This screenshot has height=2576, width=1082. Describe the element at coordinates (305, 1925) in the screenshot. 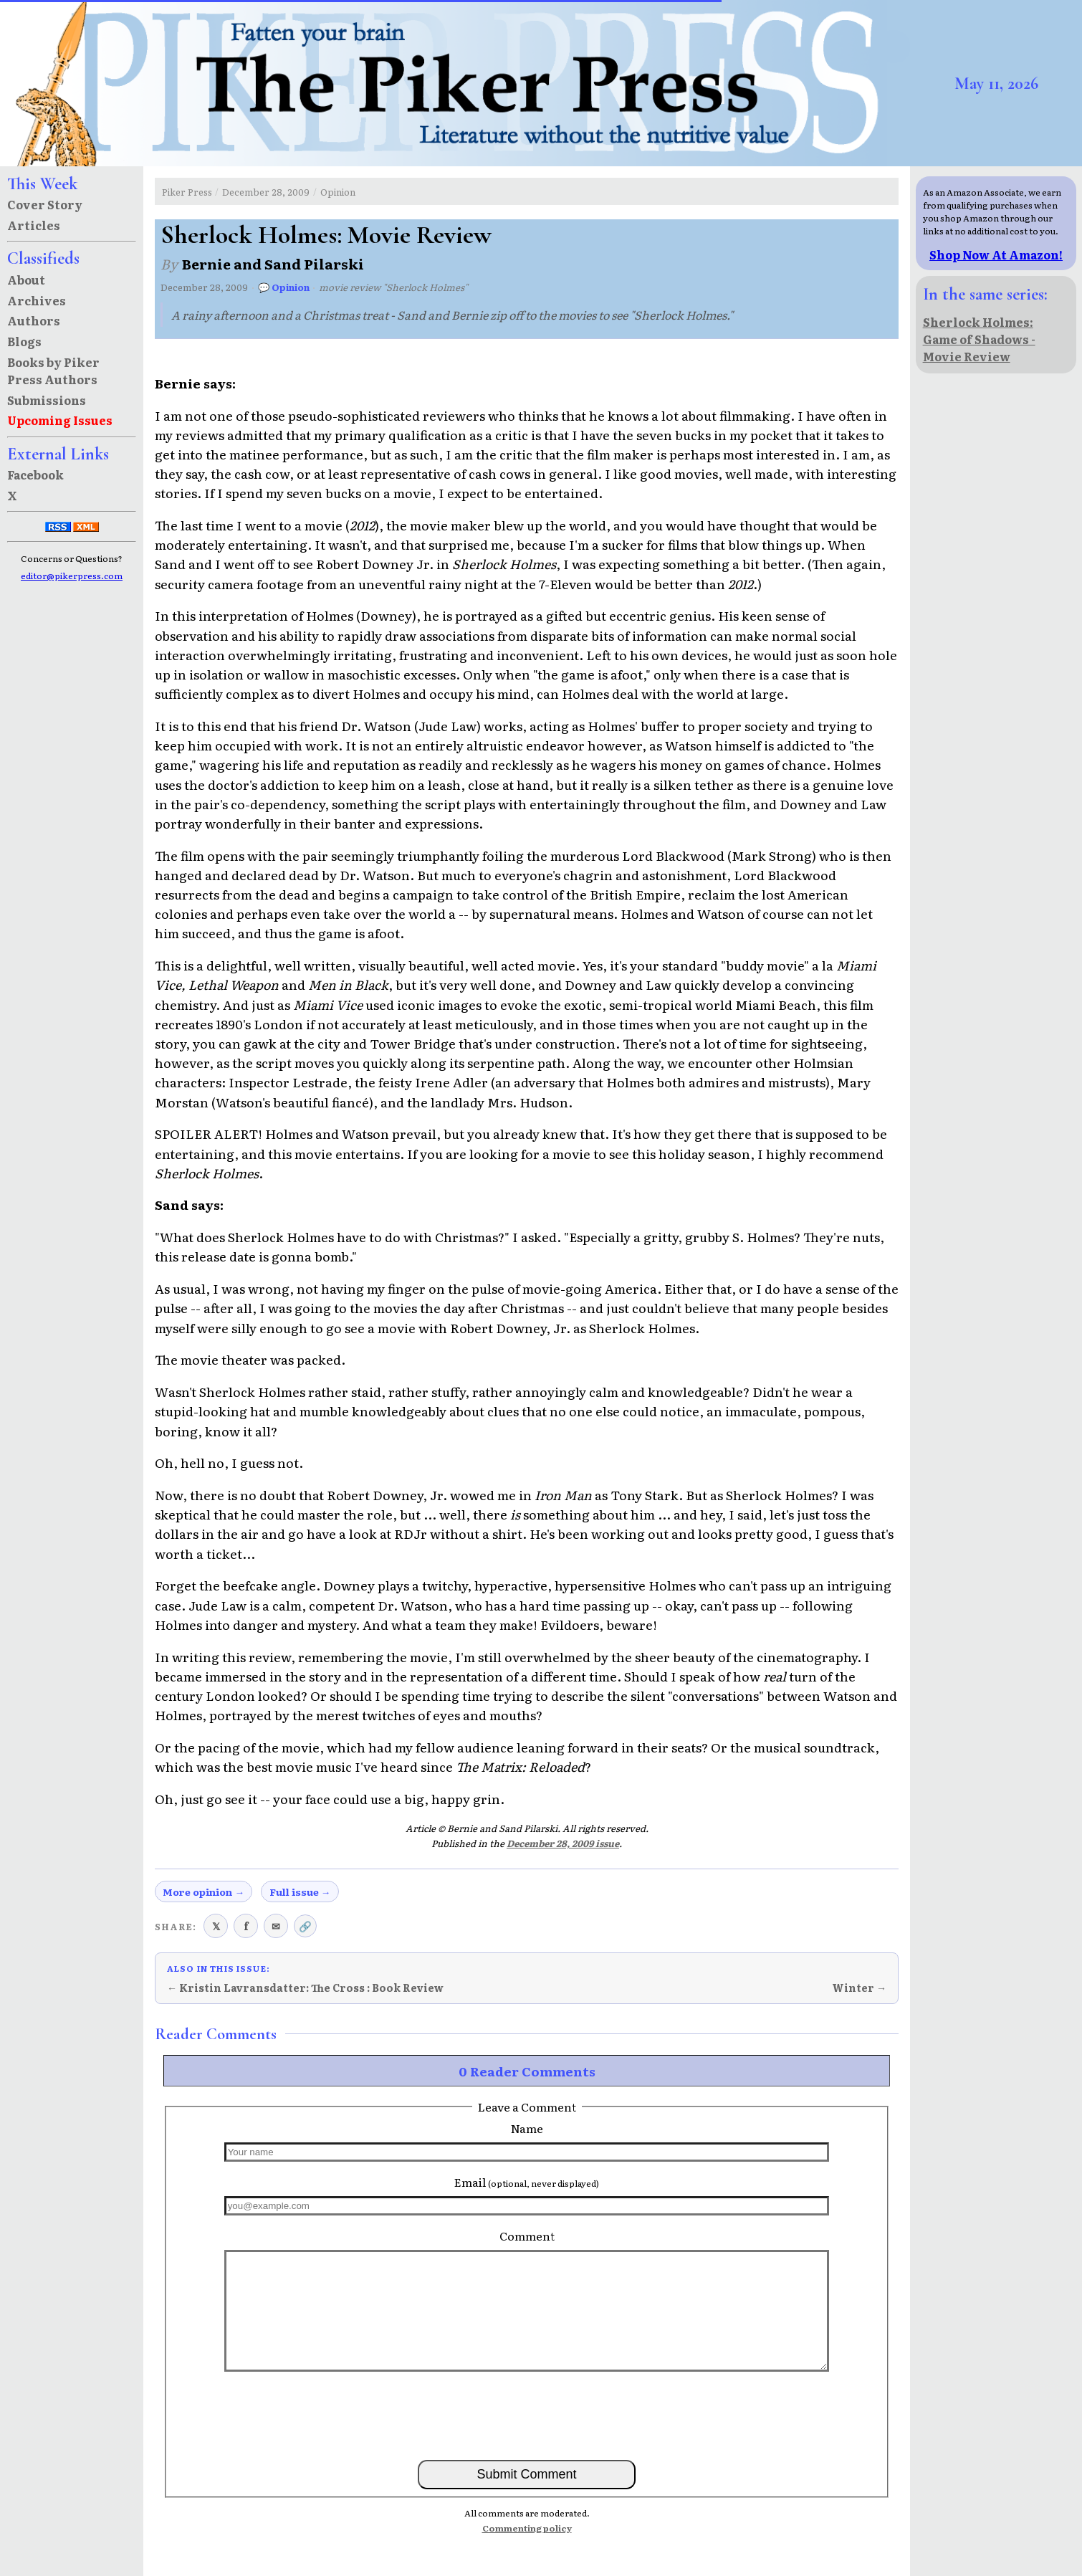

I see `🔗 [Copy link to clipboard]` at that location.